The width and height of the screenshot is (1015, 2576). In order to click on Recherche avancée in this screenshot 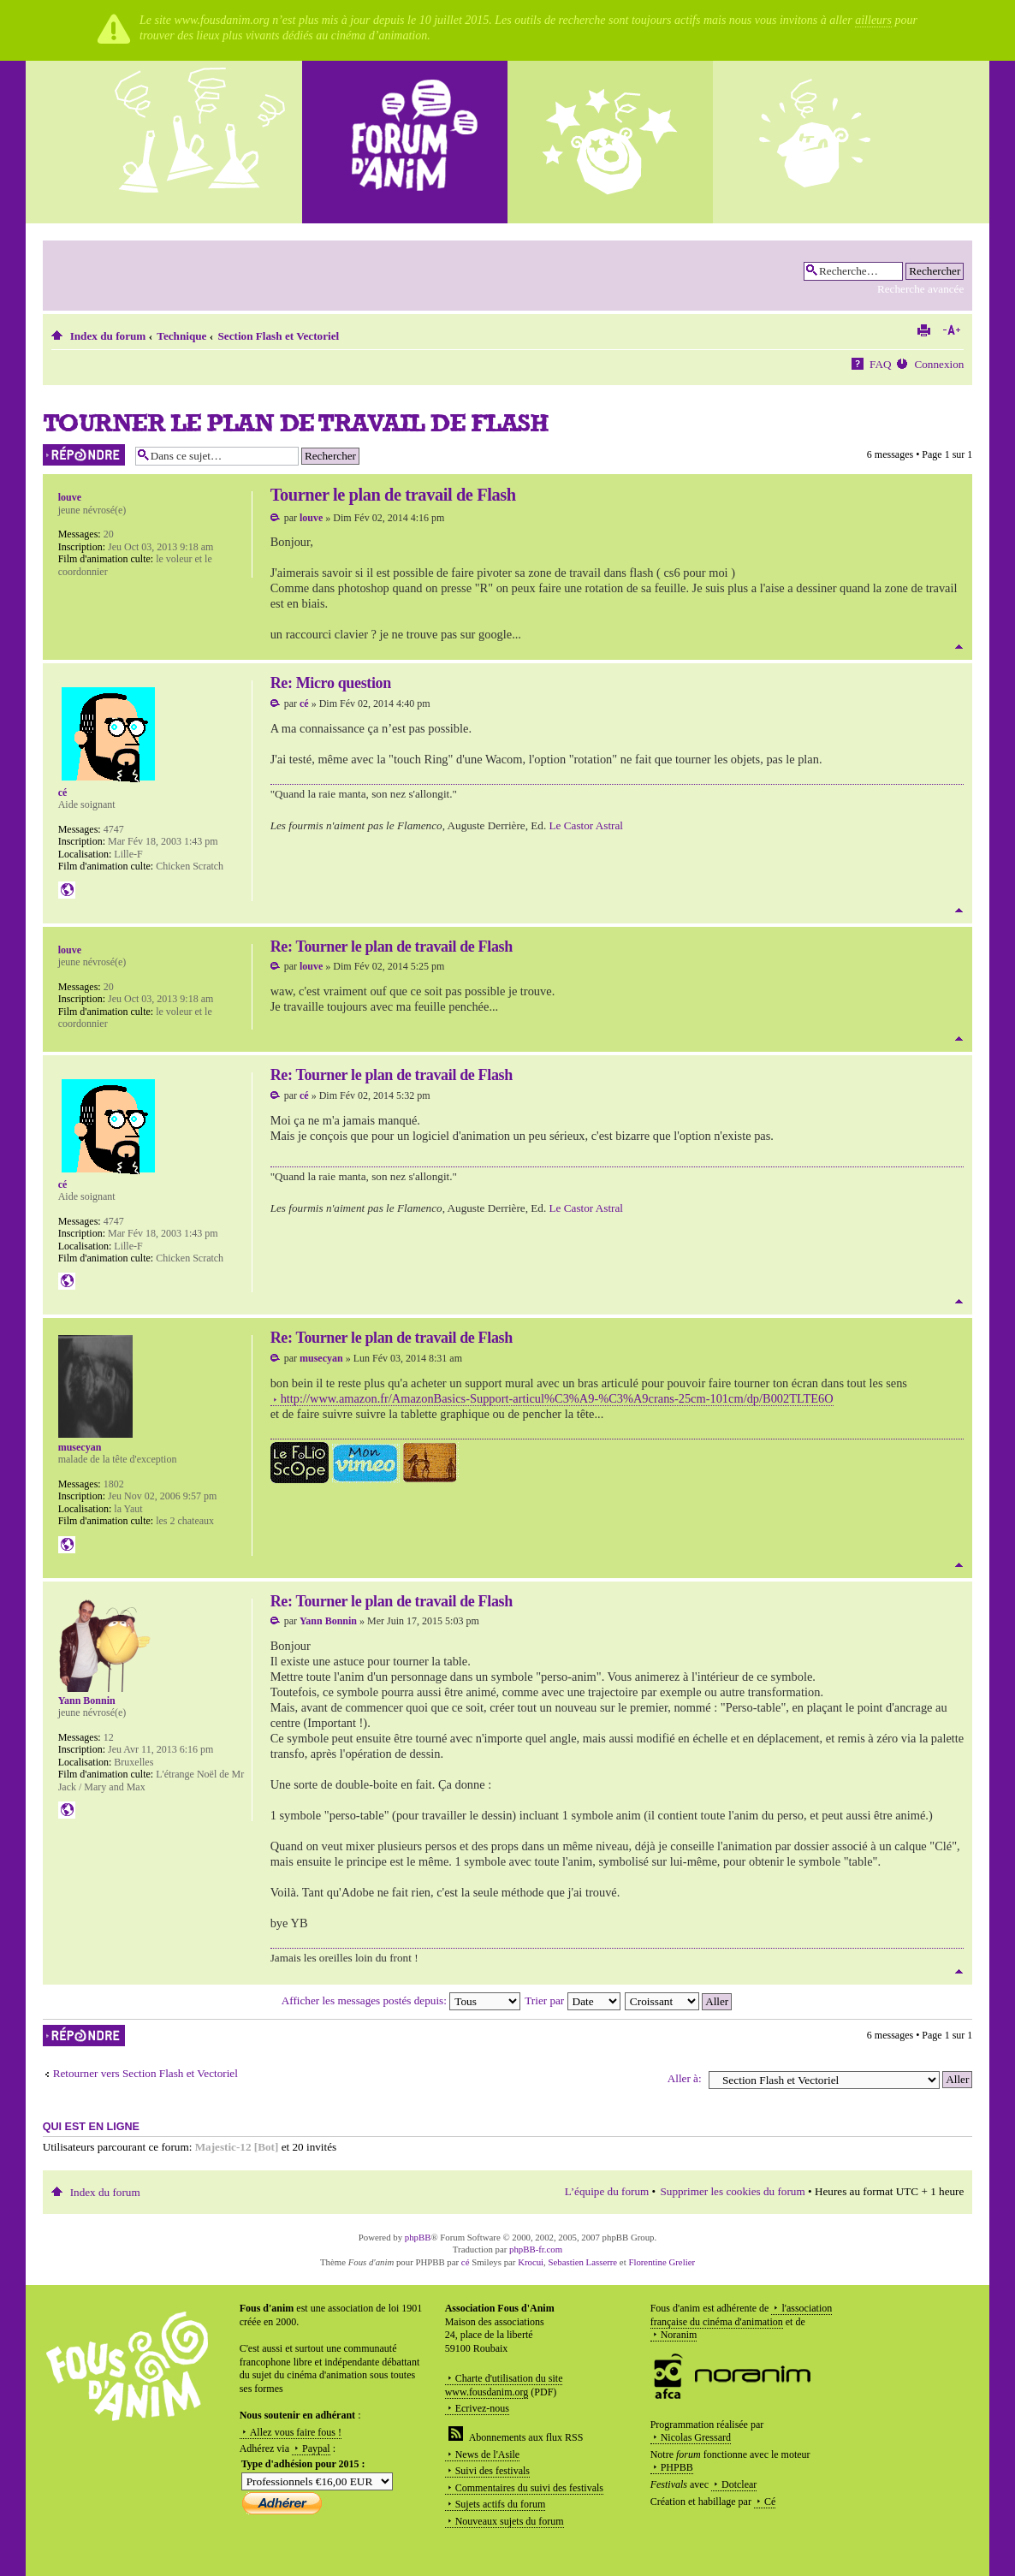, I will do `click(920, 288)`.